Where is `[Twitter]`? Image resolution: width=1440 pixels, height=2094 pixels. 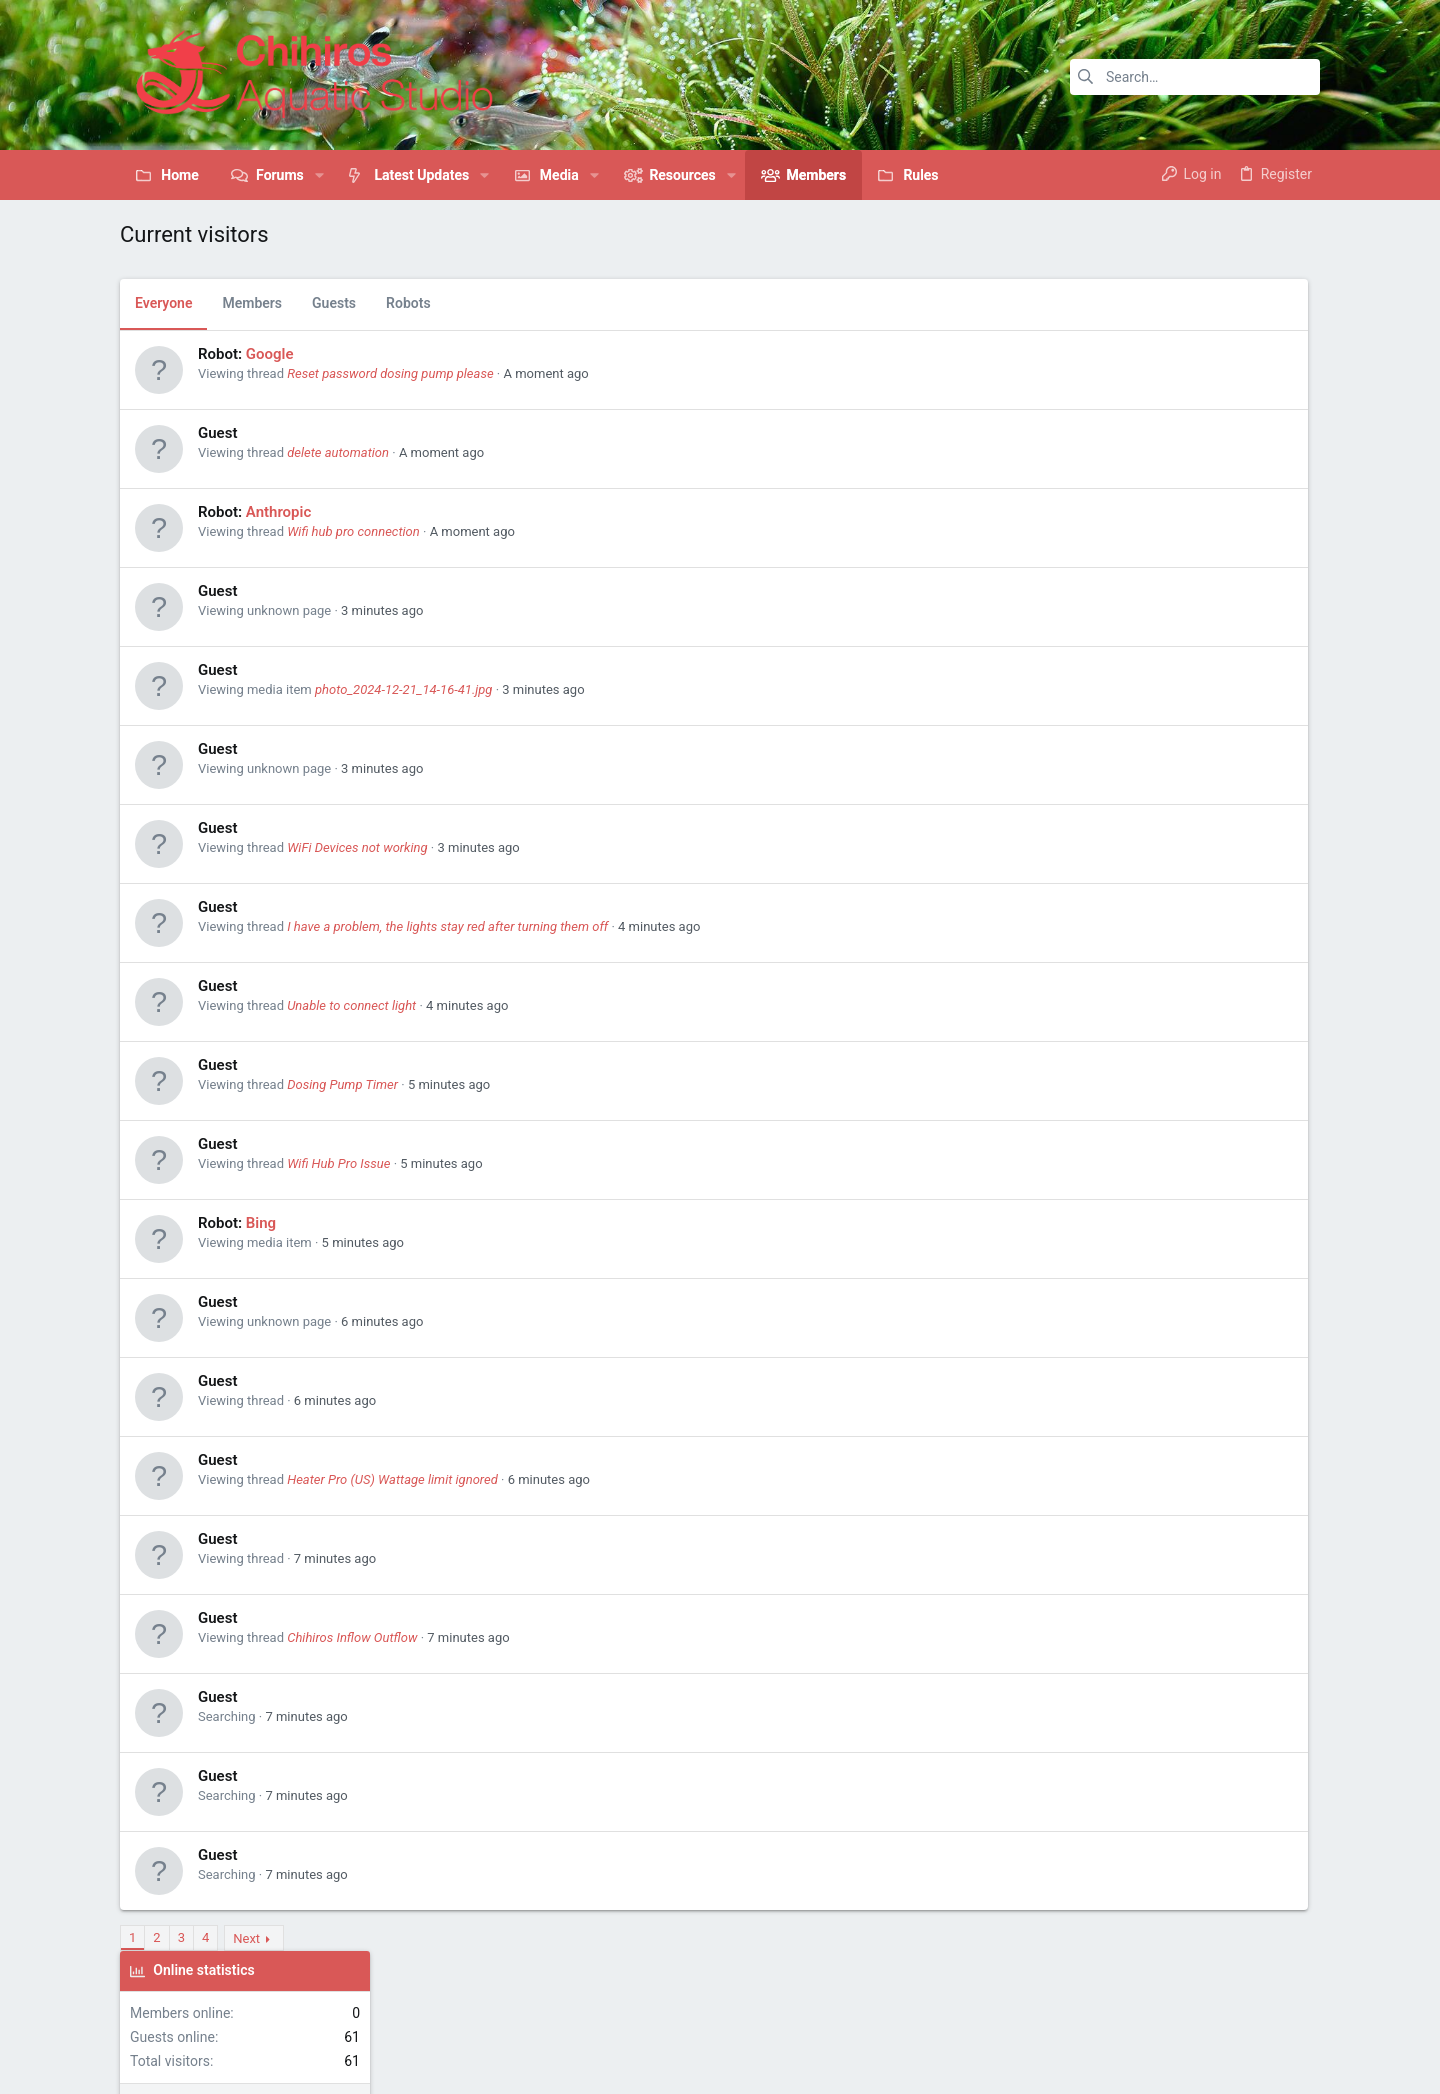
[Twitter] is located at coordinates (1278, 2059).